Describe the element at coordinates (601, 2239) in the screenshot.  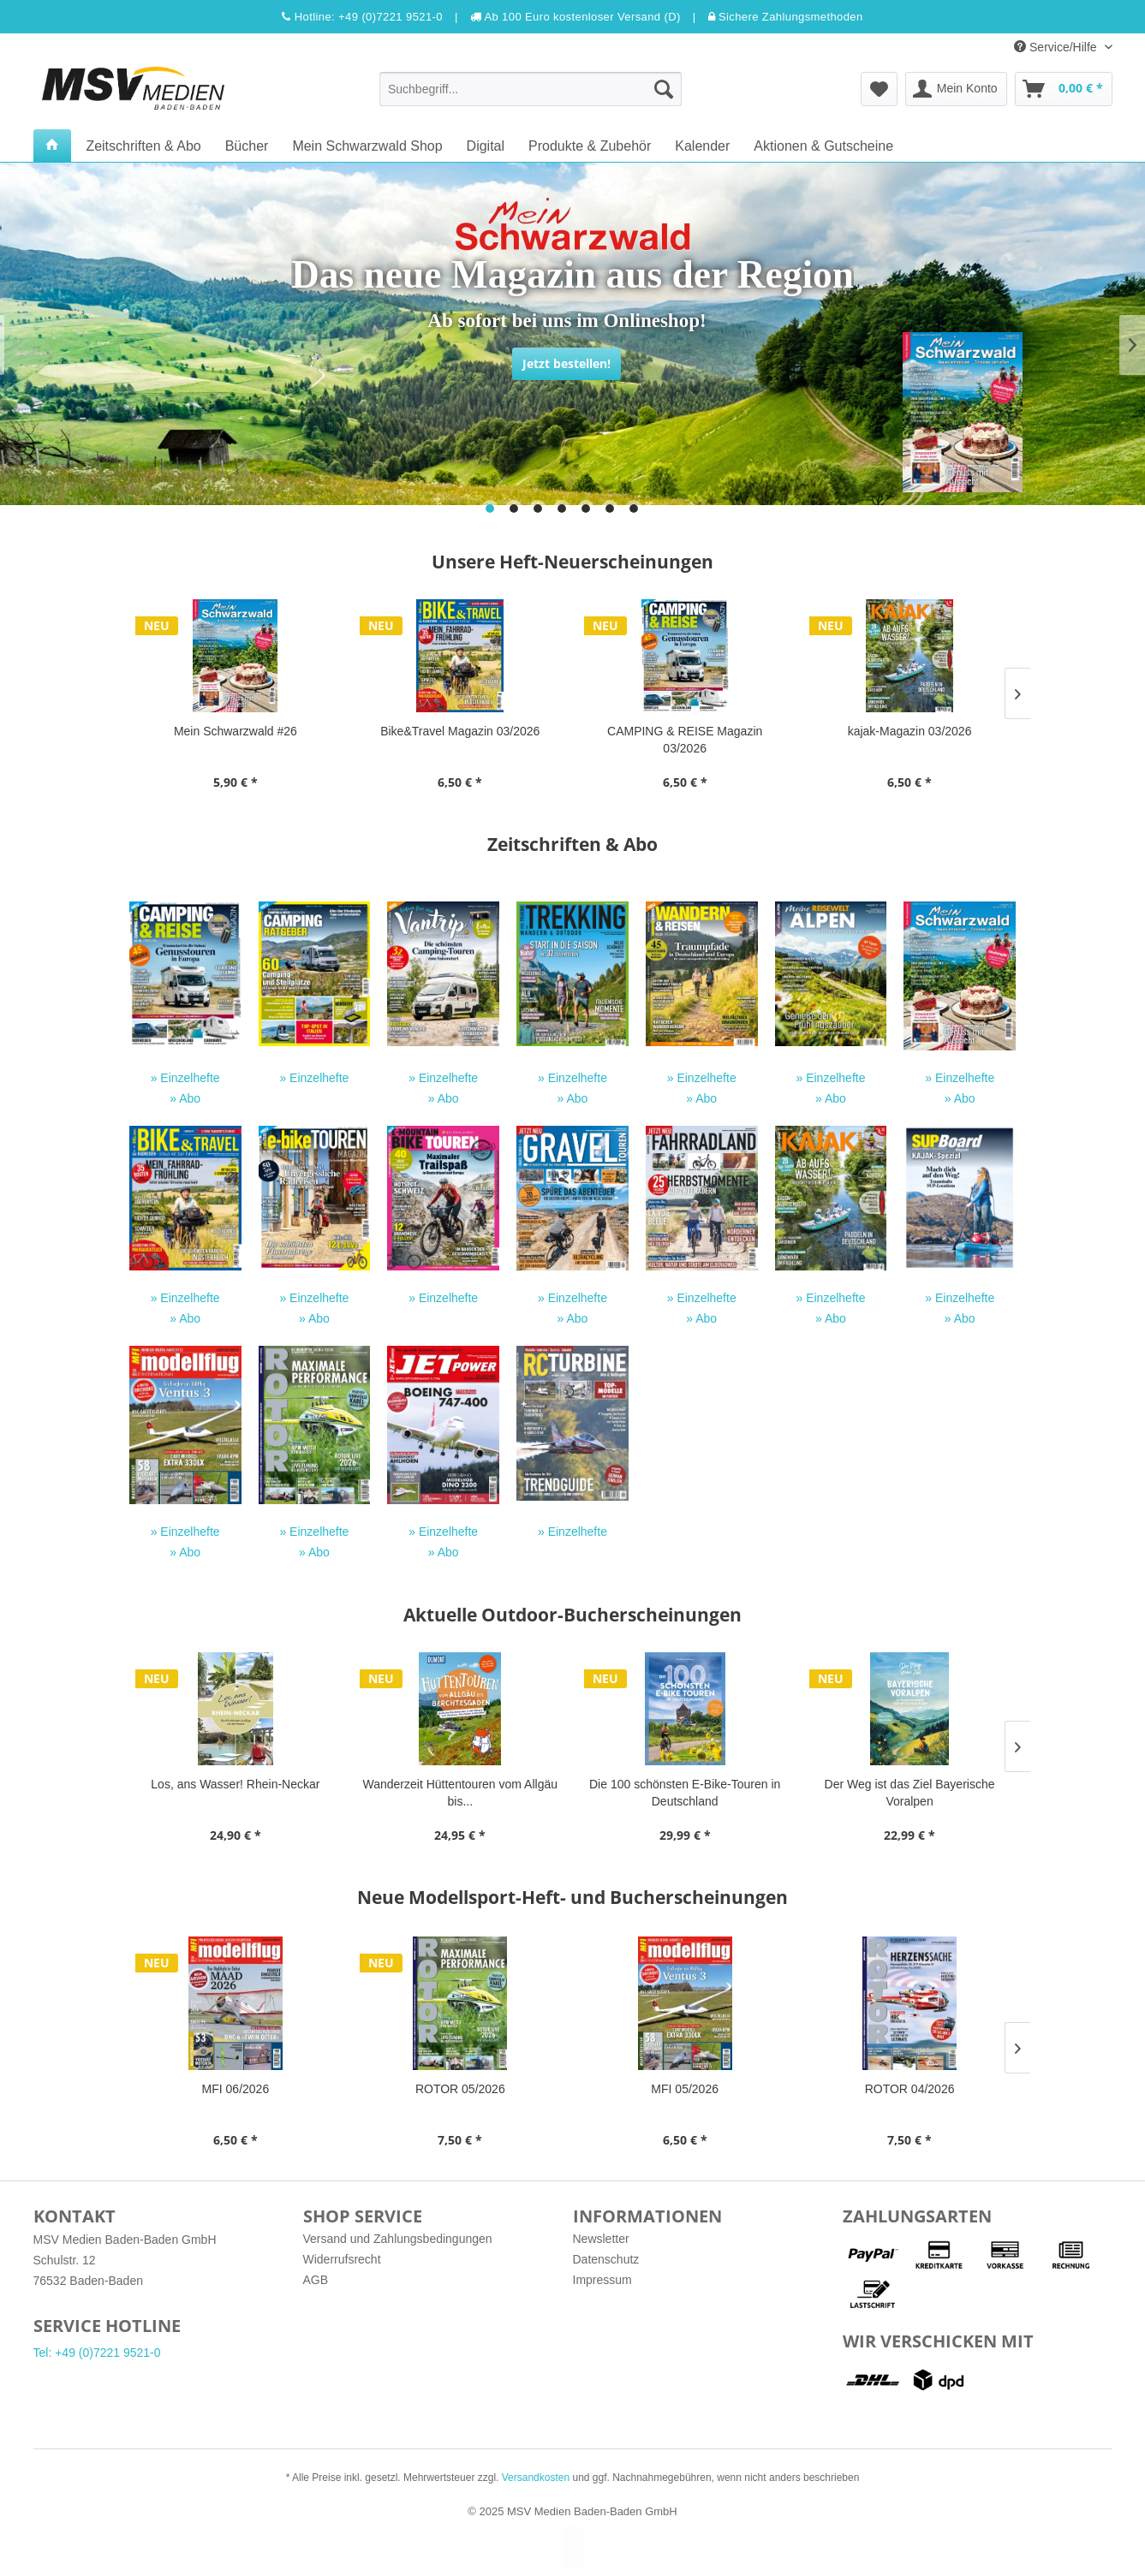
I see `Newsletter` at that location.